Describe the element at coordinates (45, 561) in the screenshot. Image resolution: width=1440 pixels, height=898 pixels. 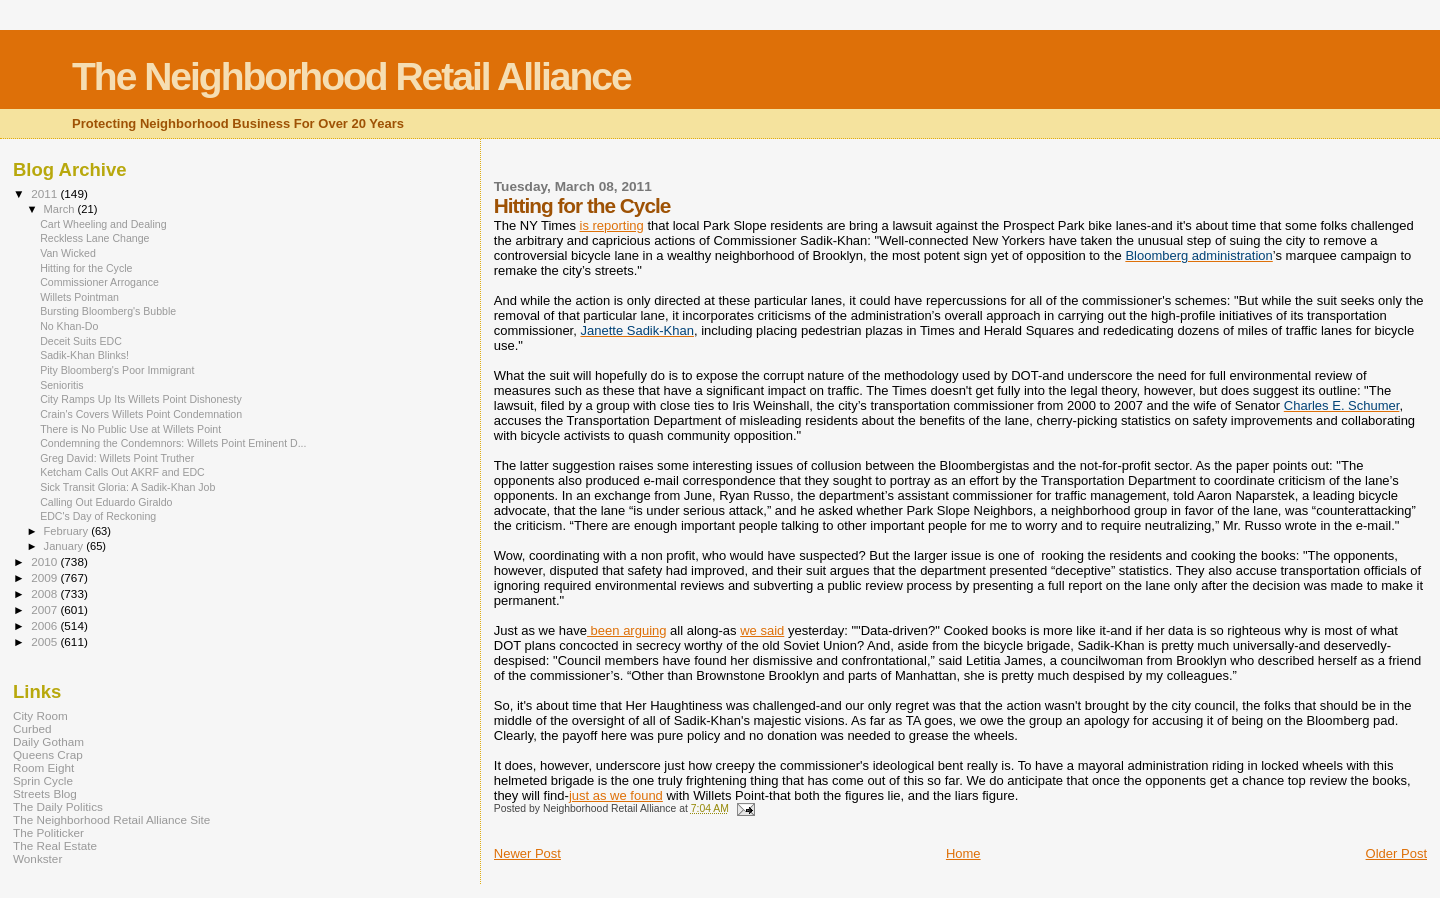
I see `2010` at that location.